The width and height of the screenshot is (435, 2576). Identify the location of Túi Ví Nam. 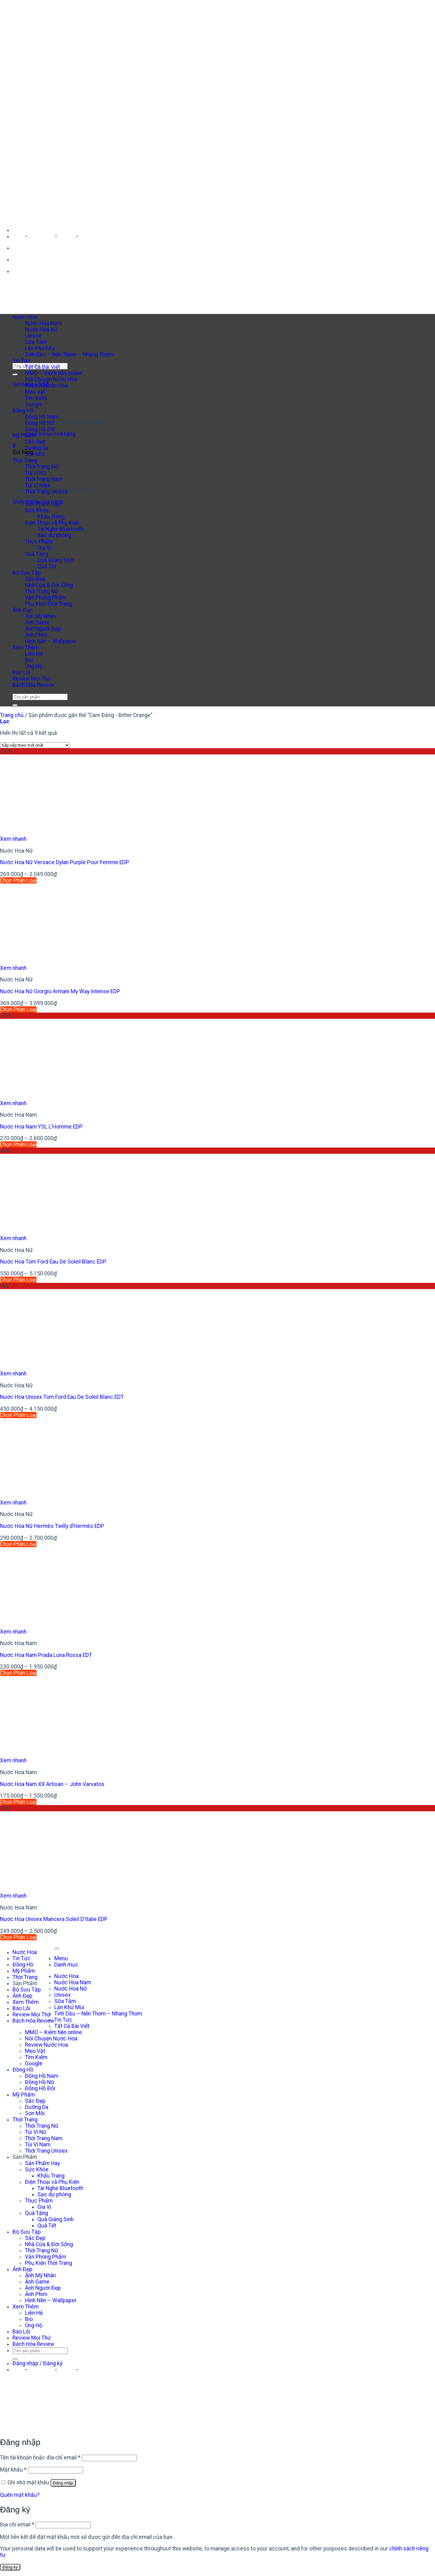
(38, 485).